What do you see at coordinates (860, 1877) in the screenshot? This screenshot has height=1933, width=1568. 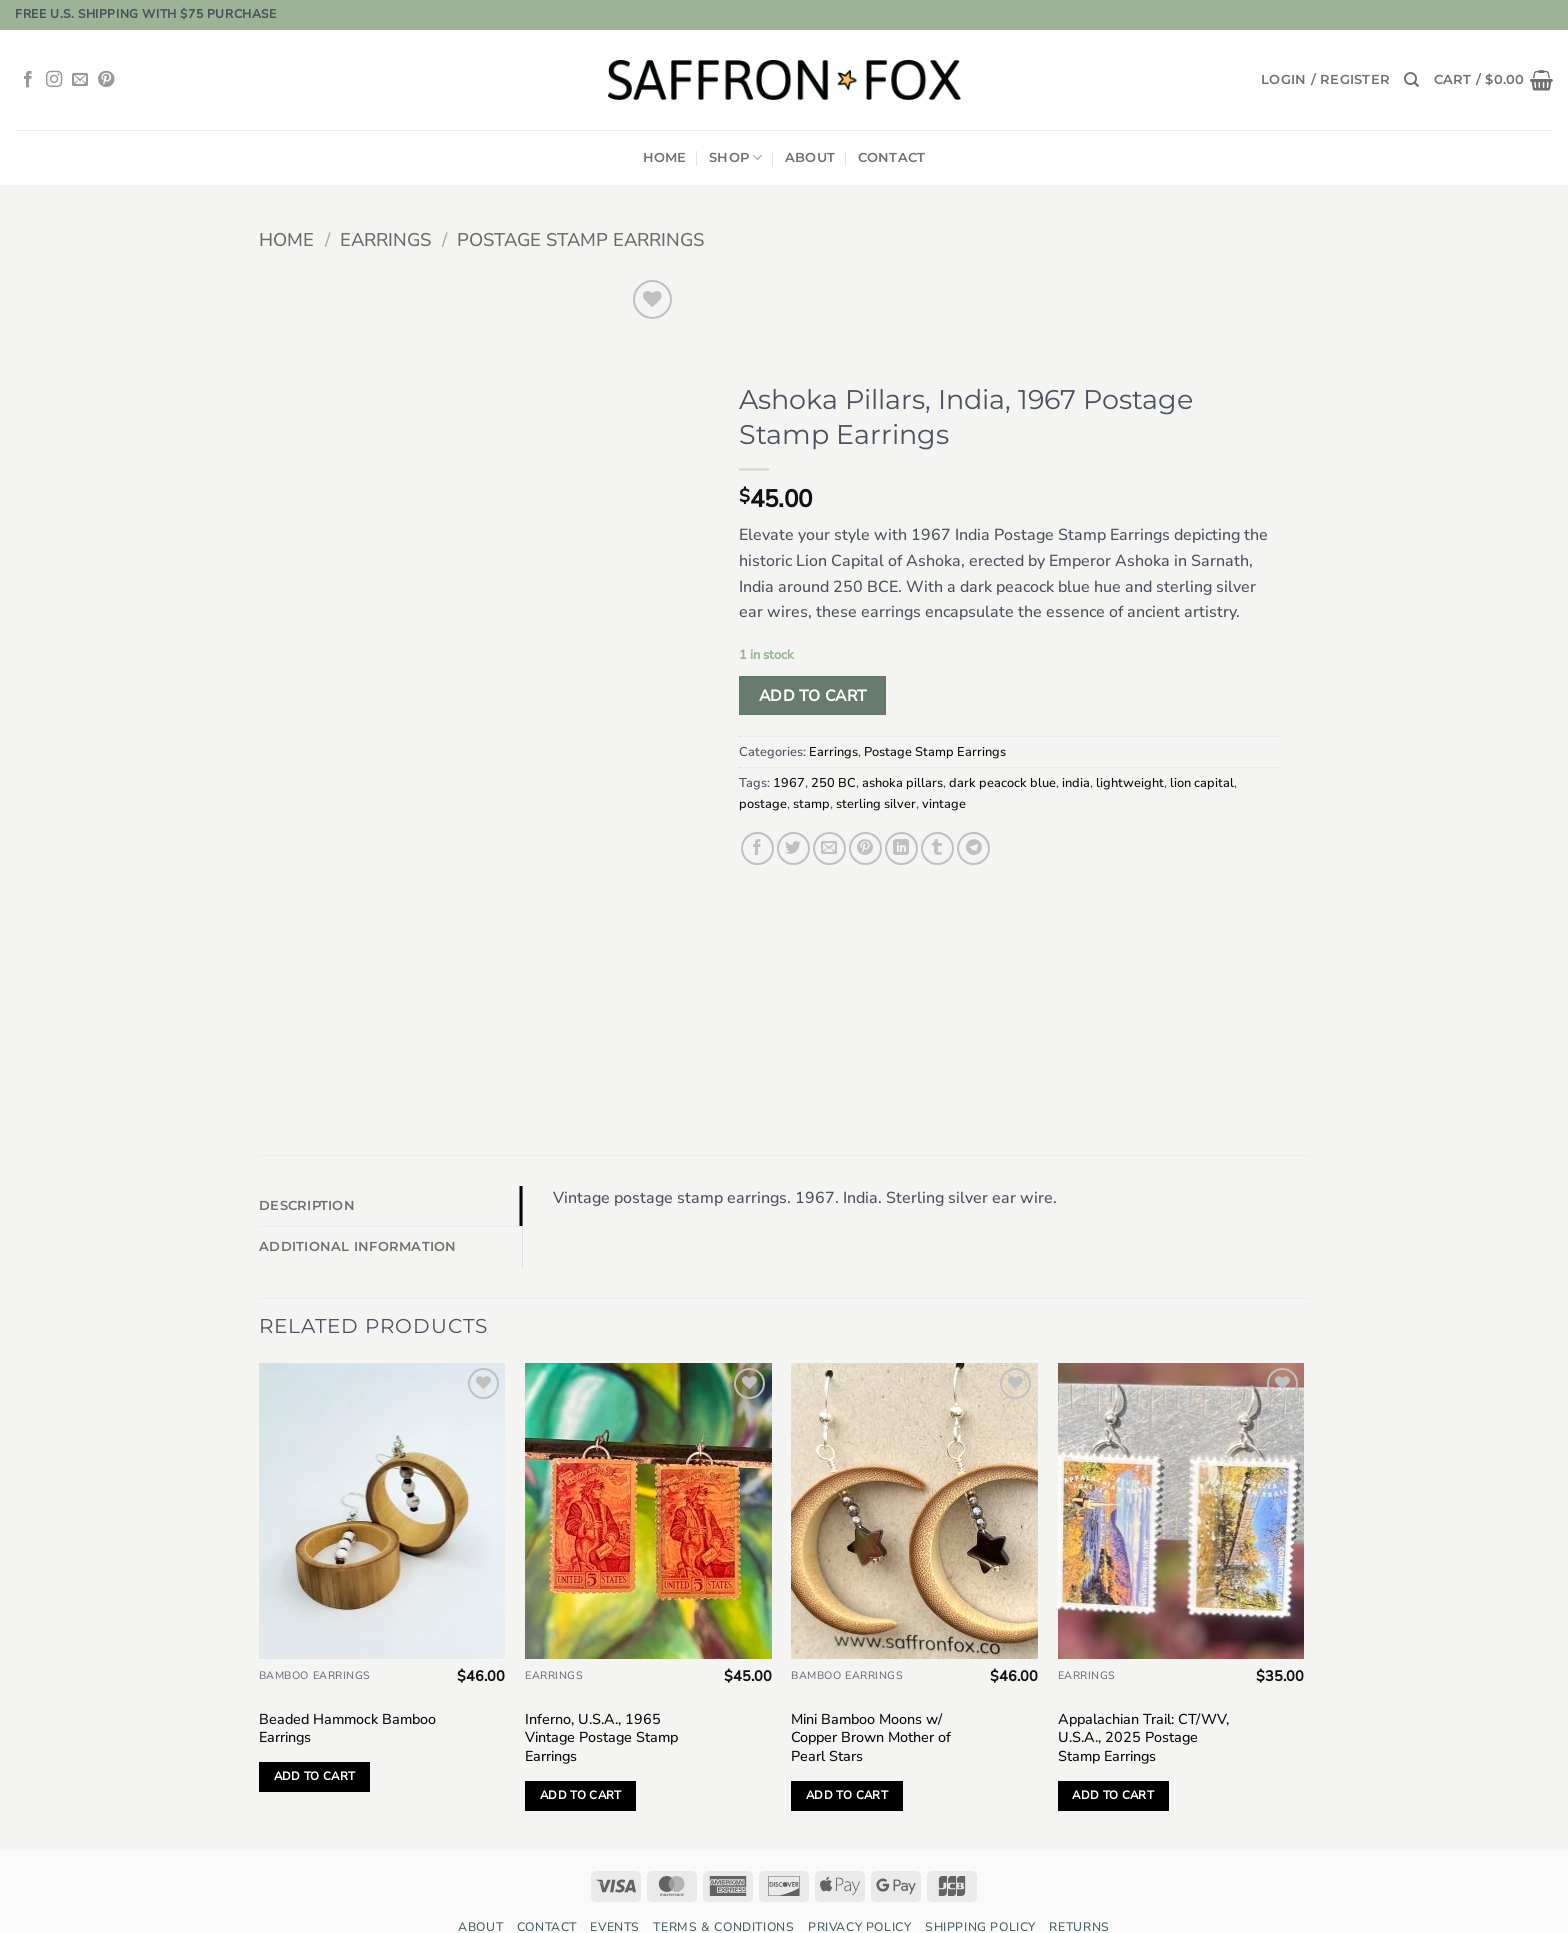 I see `Privacy Policy` at bounding box center [860, 1877].